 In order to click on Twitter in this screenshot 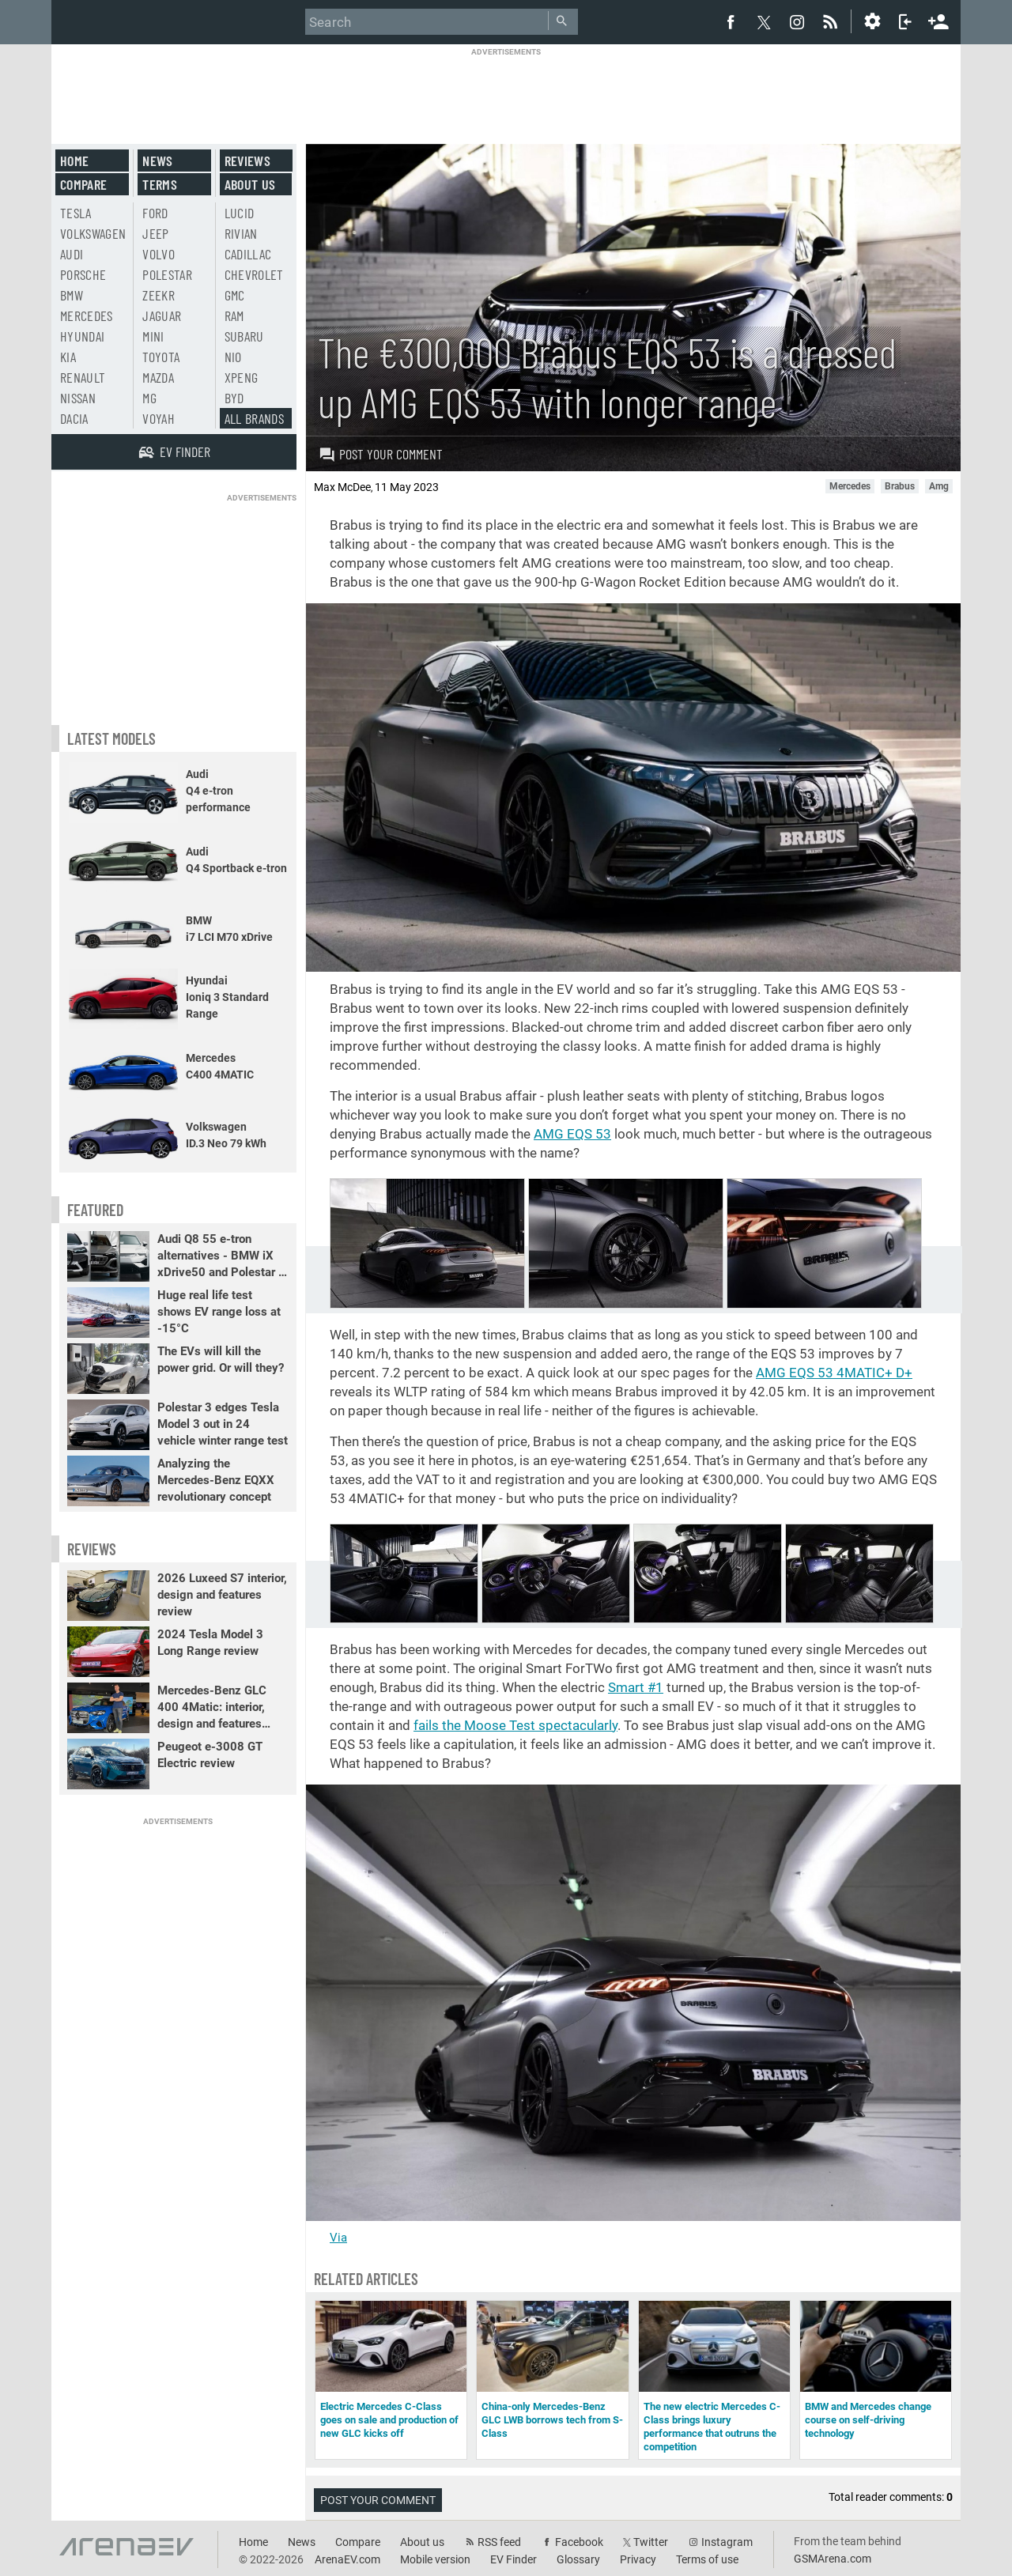, I will do `click(650, 2542)`.